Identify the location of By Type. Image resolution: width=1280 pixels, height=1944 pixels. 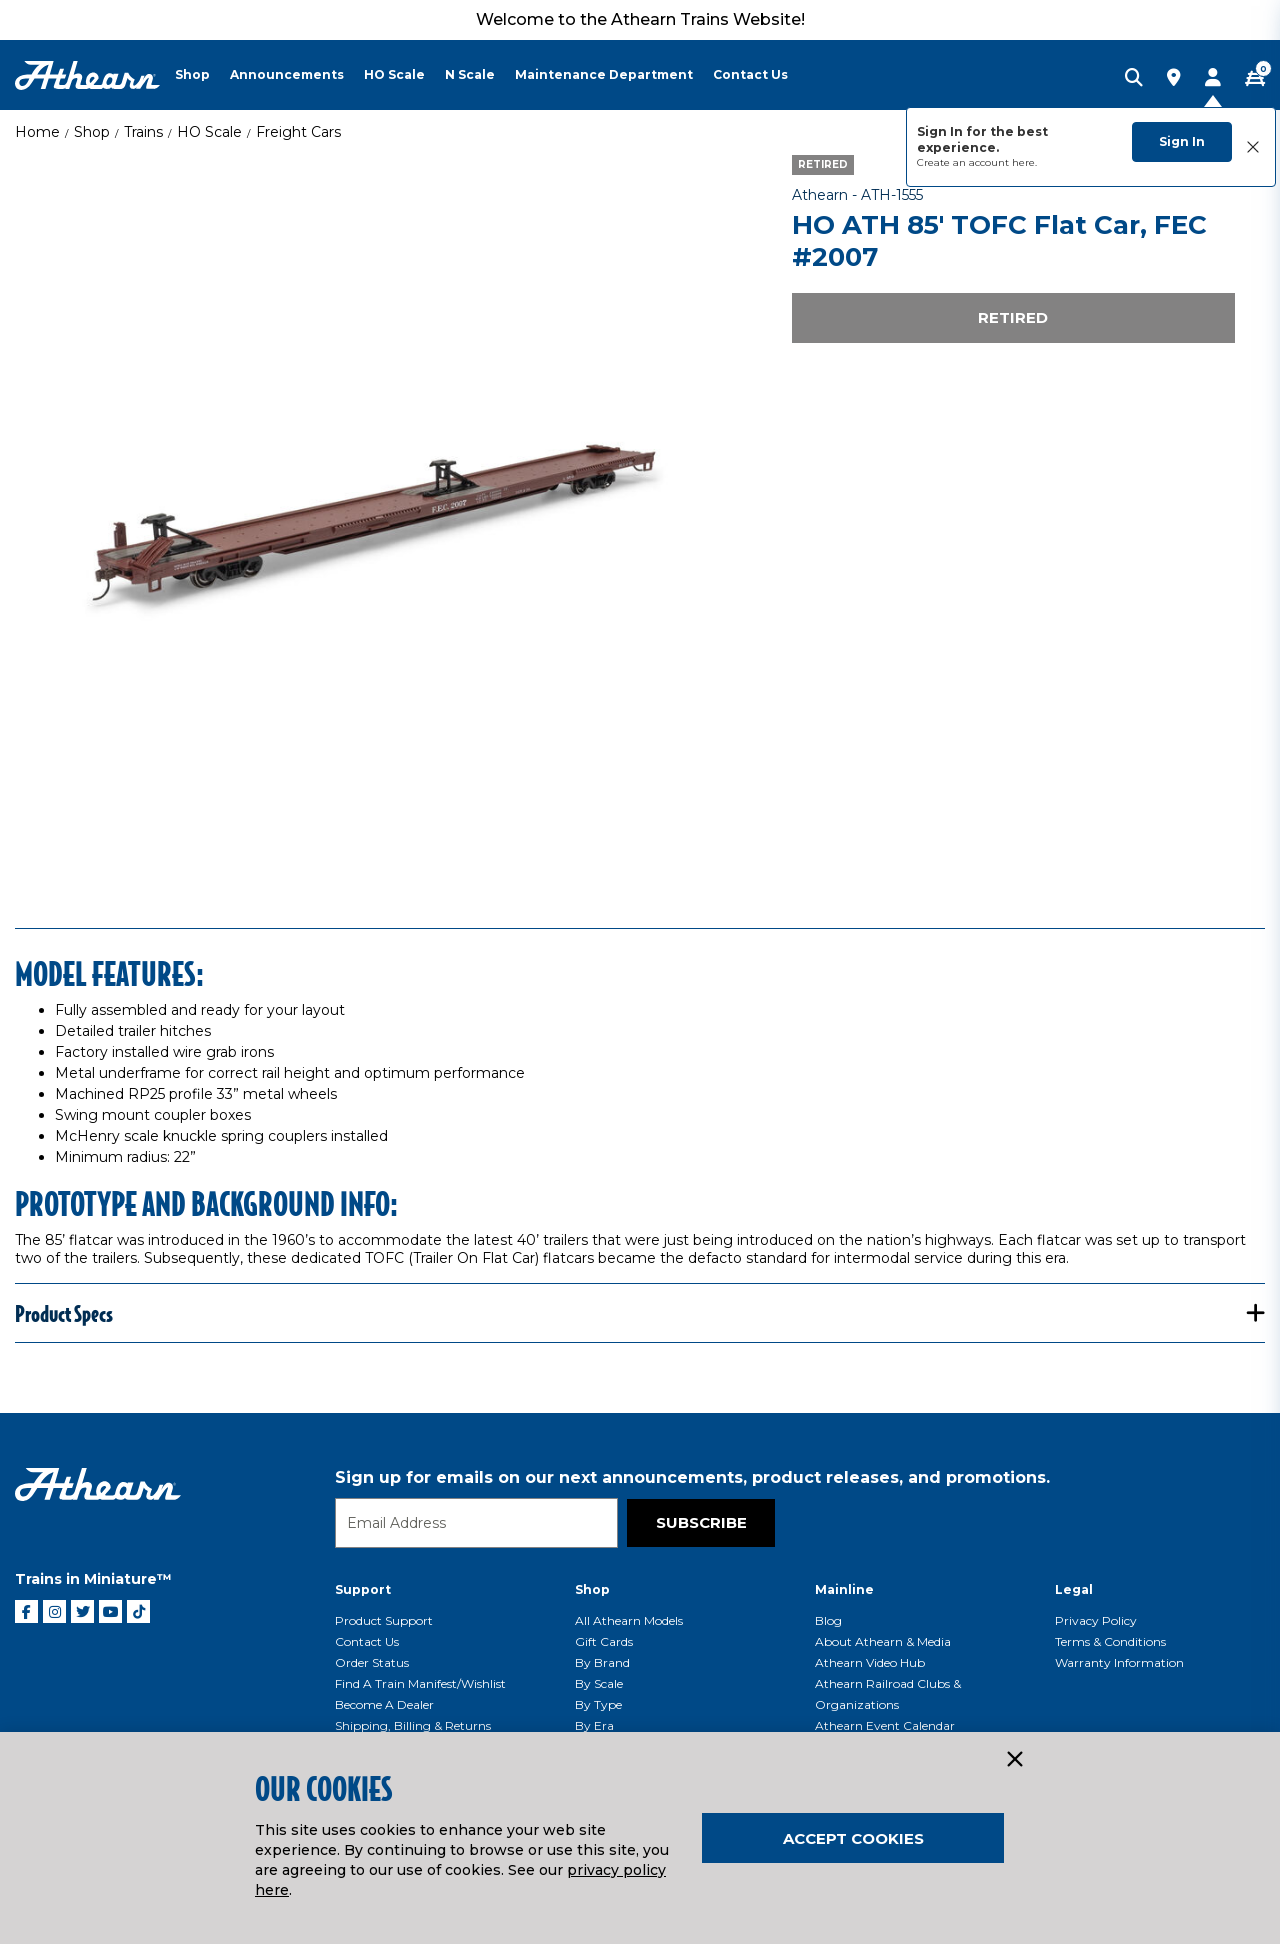
(598, 1704).